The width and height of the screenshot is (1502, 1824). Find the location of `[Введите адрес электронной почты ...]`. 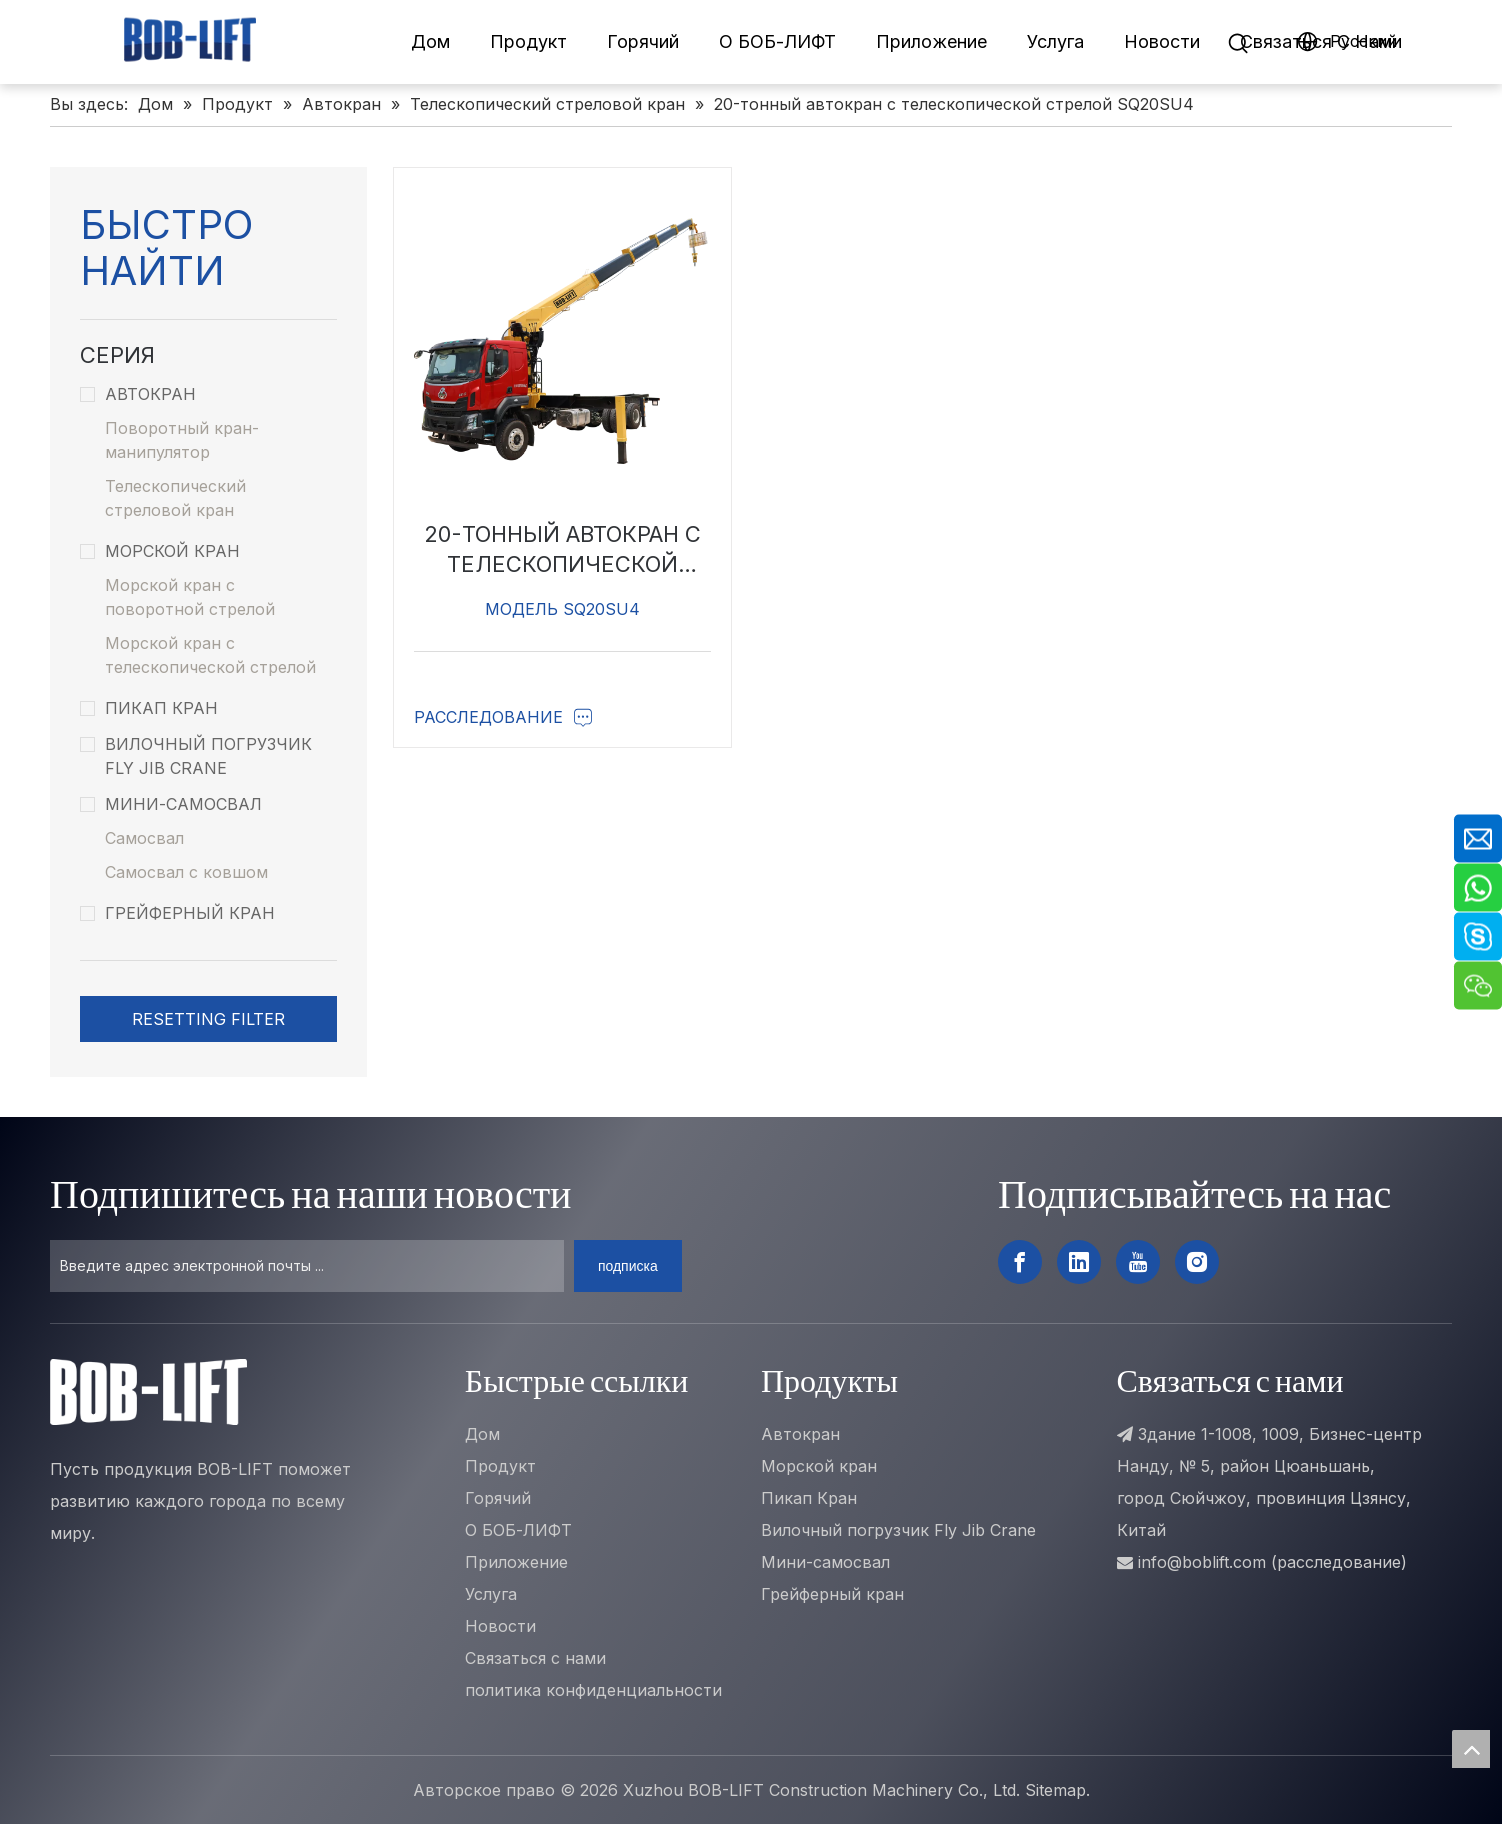

[Введите адрес электронной почты ...] is located at coordinates (307, 1266).